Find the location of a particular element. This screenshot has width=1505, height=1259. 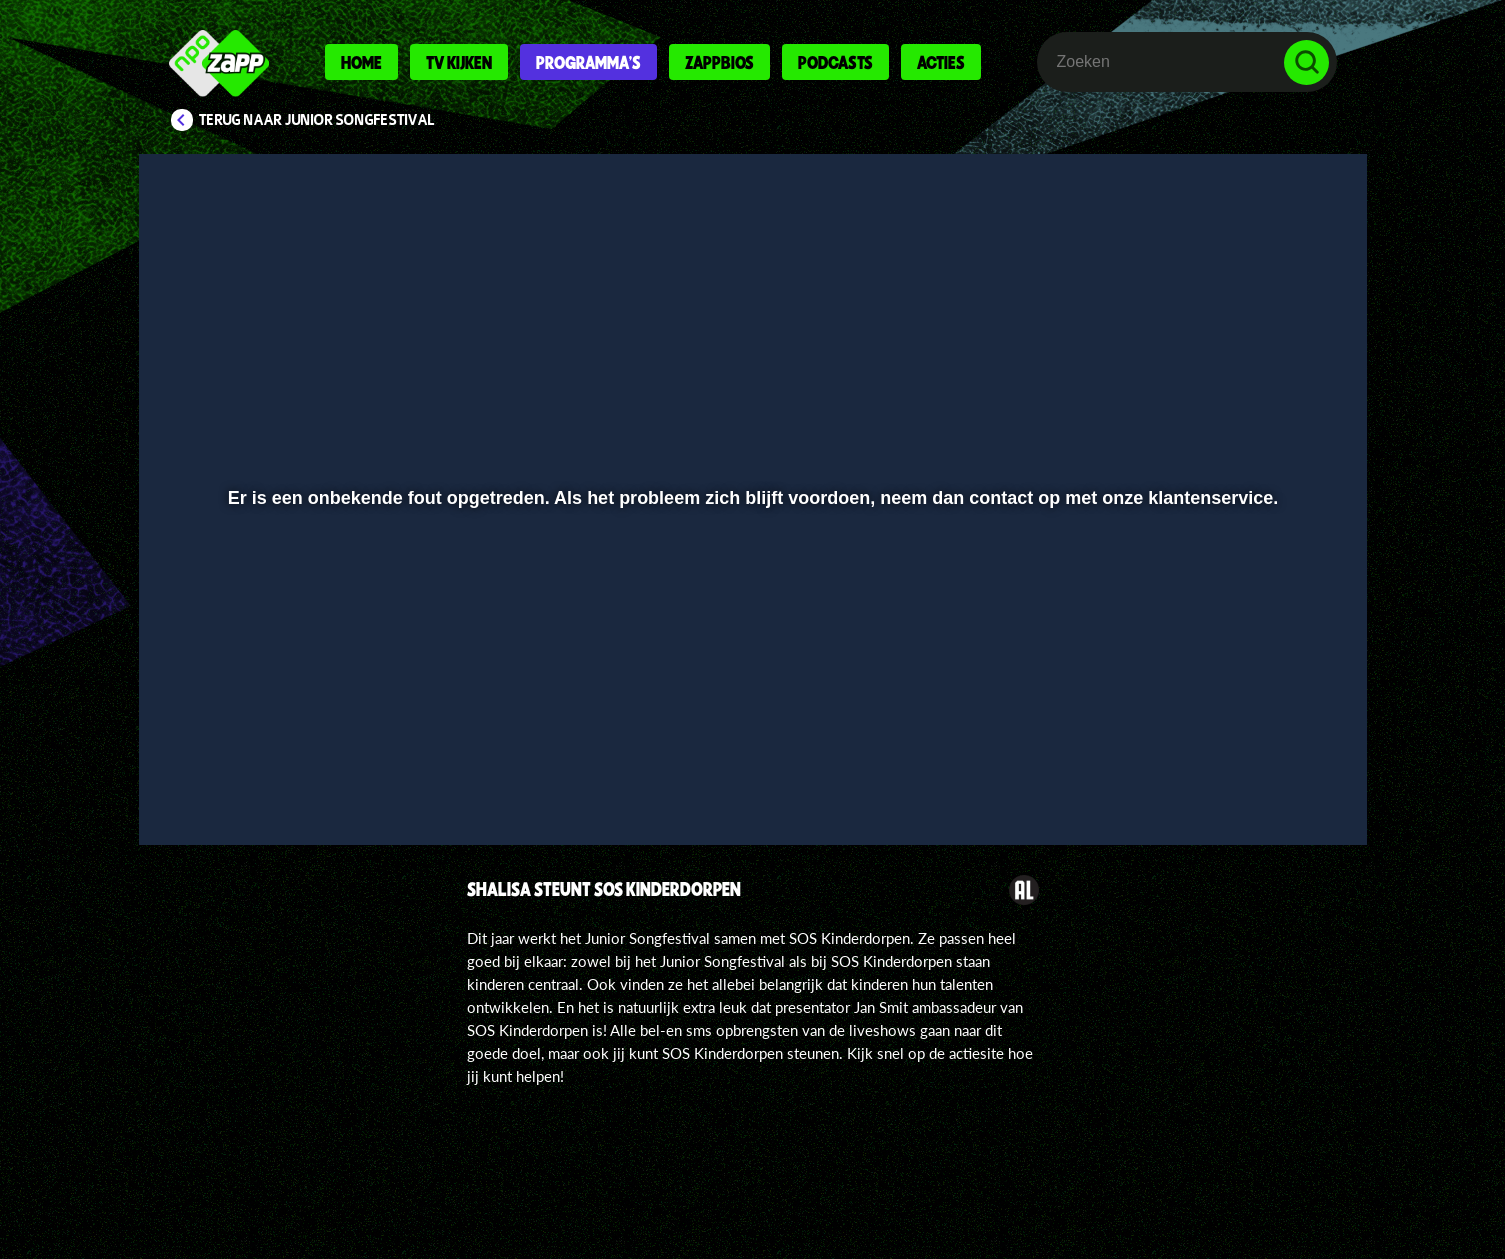

Zappbios is located at coordinates (719, 62).